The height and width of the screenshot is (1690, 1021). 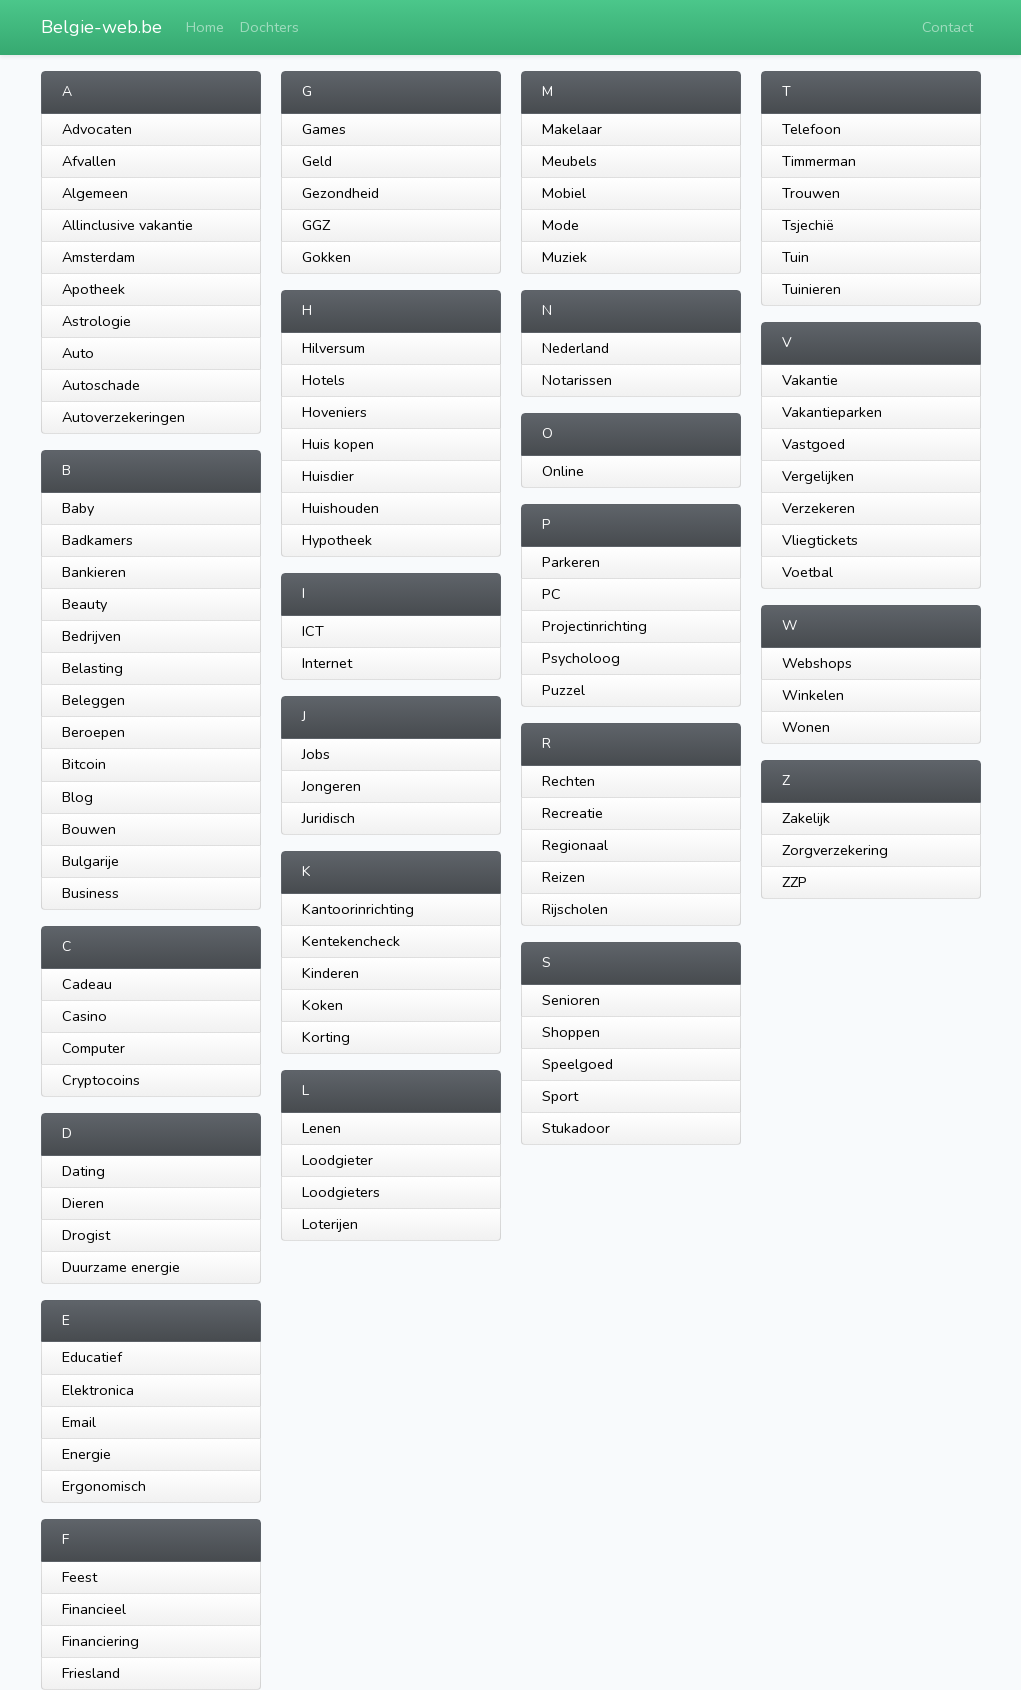 I want to click on Energie, so click(x=86, y=1454).